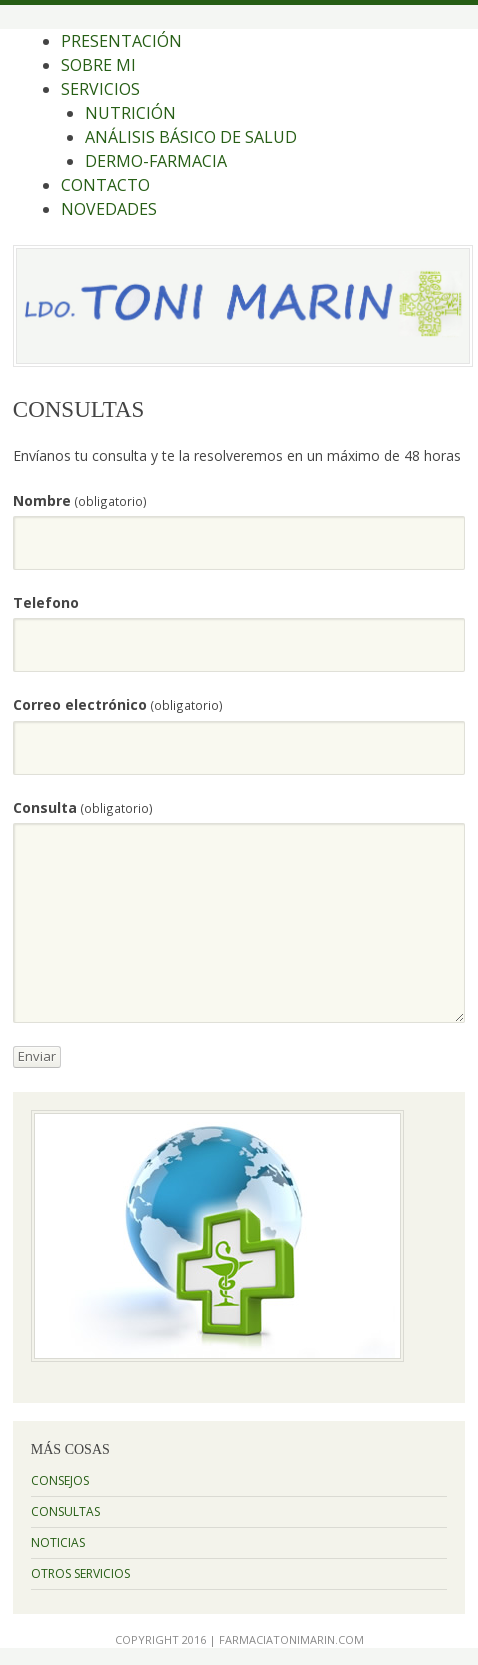  What do you see at coordinates (80, 1573) in the screenshot?
I see `OTROS SERVICIOS` at bounding box center [80, 1573].